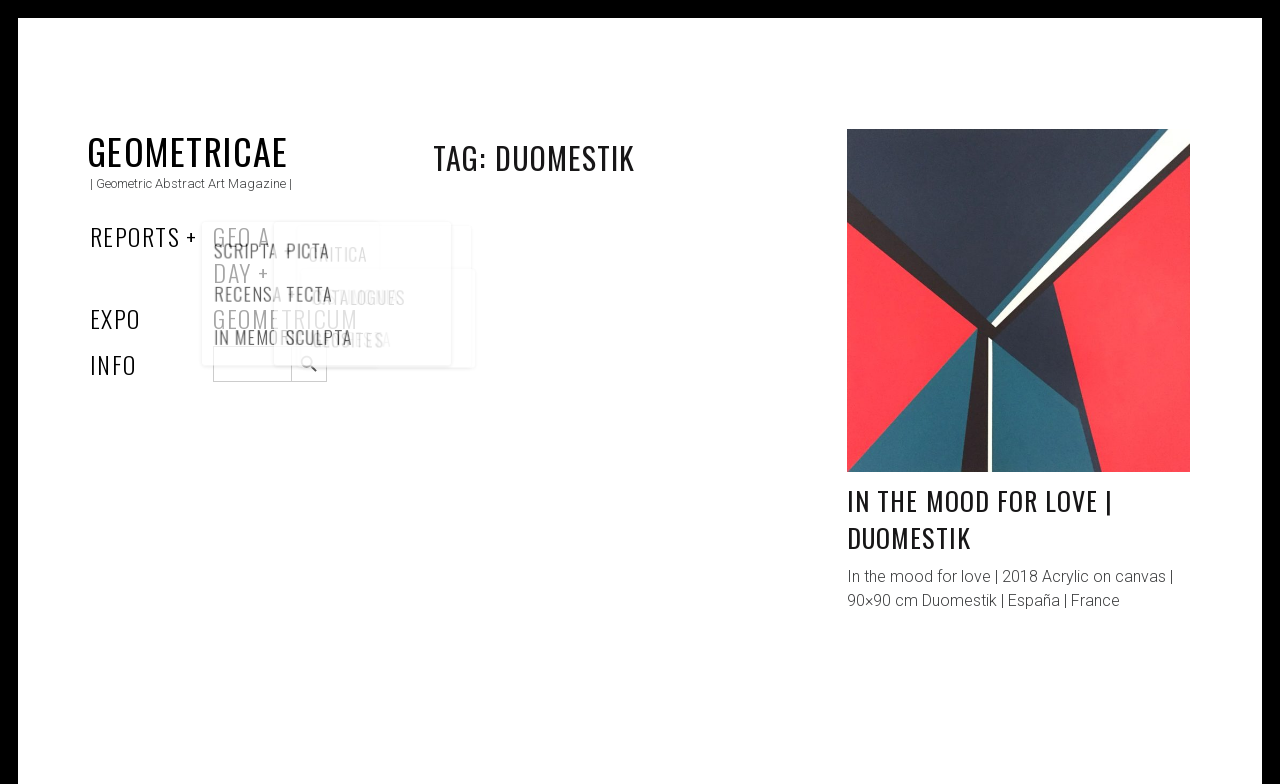 This screenshot has width=1280, height=784. I want to click on Geo a Day, so click(241, 254).